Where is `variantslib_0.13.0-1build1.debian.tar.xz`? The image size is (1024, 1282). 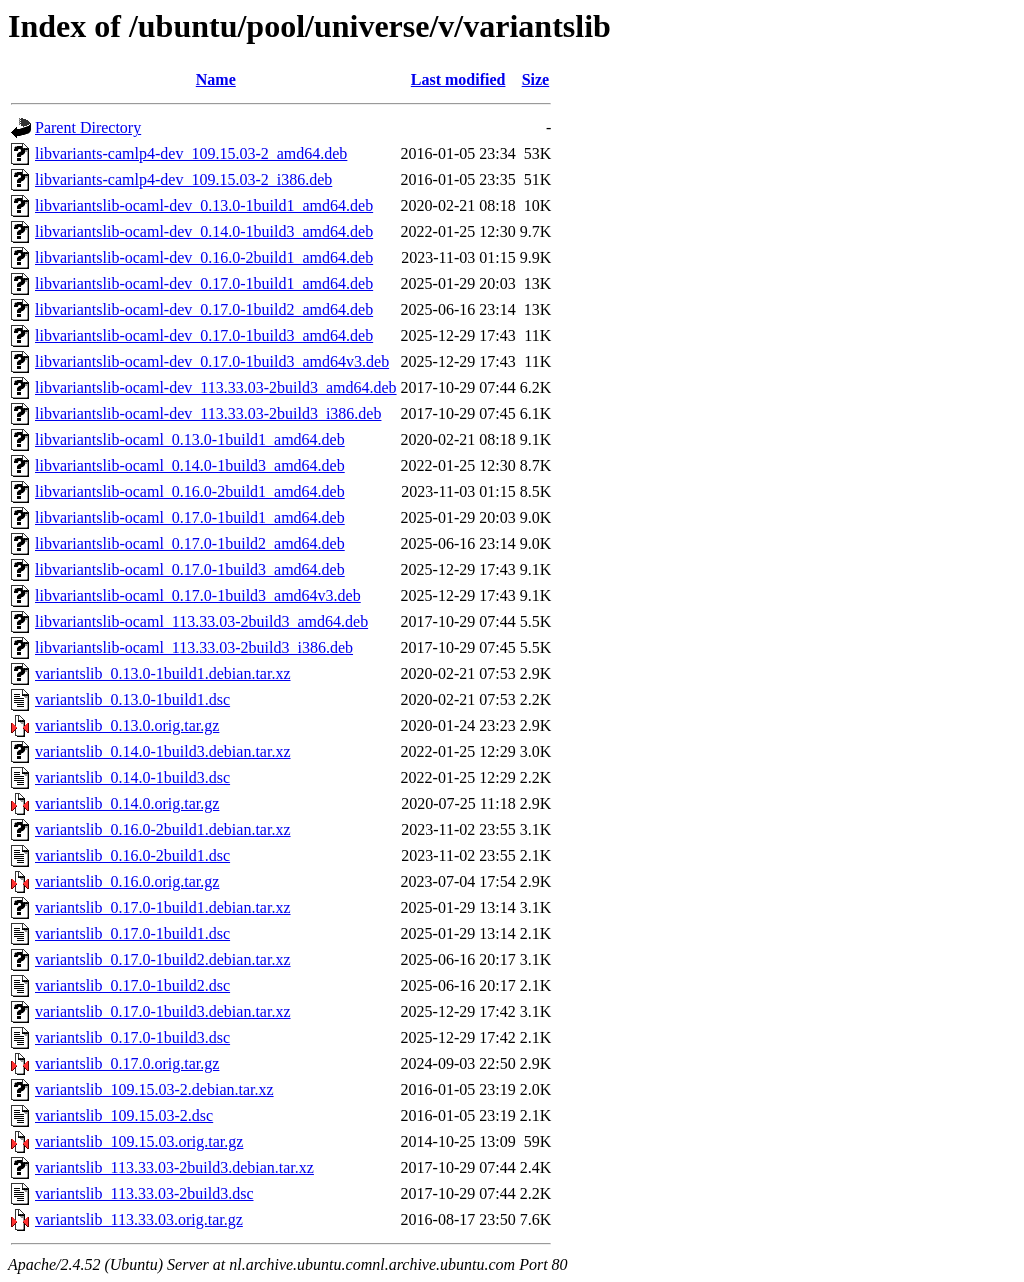
variantslib_0.13.0-1build1.debian.tar.xz is located at coordinates (163, 673).